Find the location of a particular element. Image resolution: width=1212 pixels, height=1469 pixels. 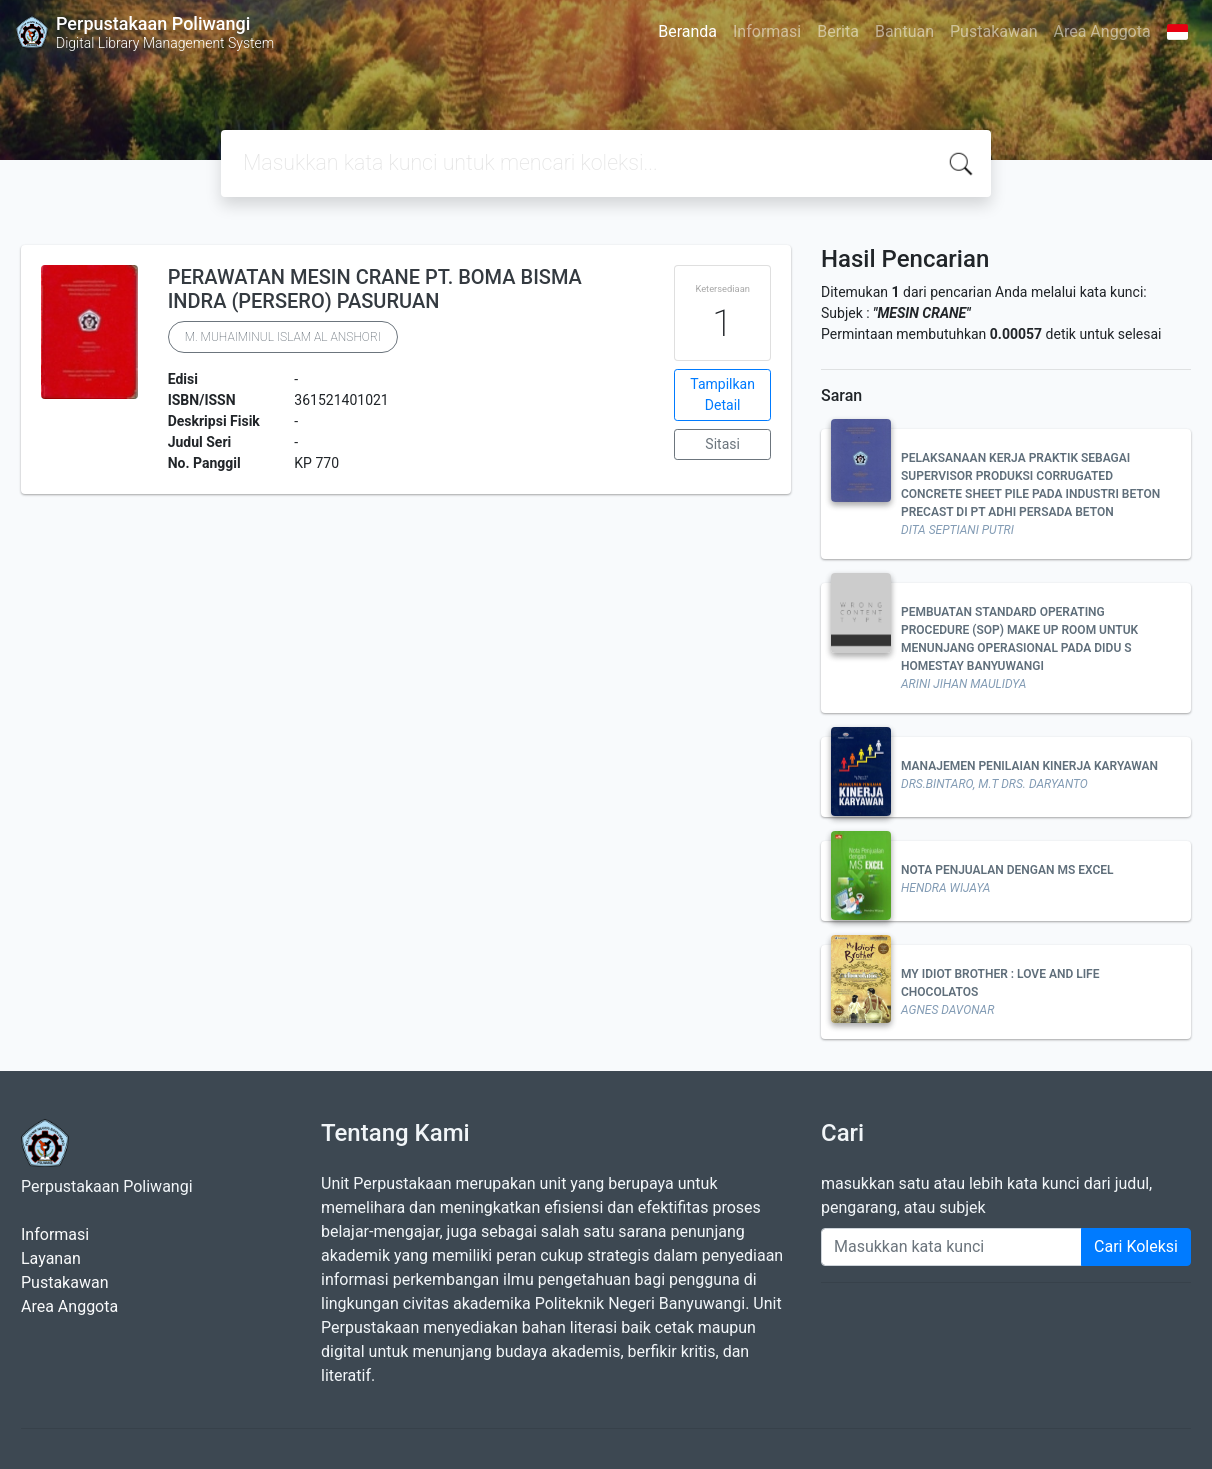

Informasi is located at coordinates (767, 31).